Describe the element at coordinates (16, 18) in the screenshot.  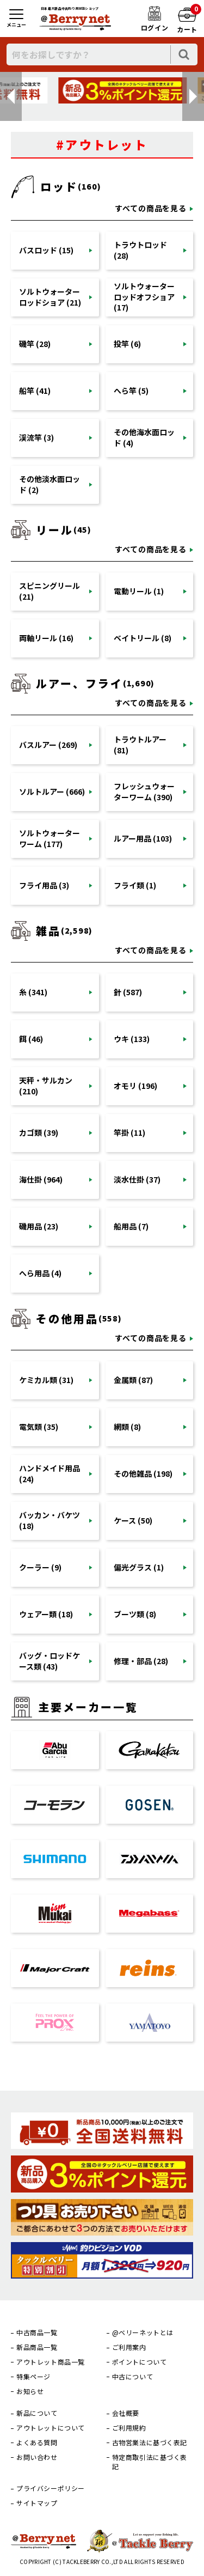
I see `[メニュー]` at that location.